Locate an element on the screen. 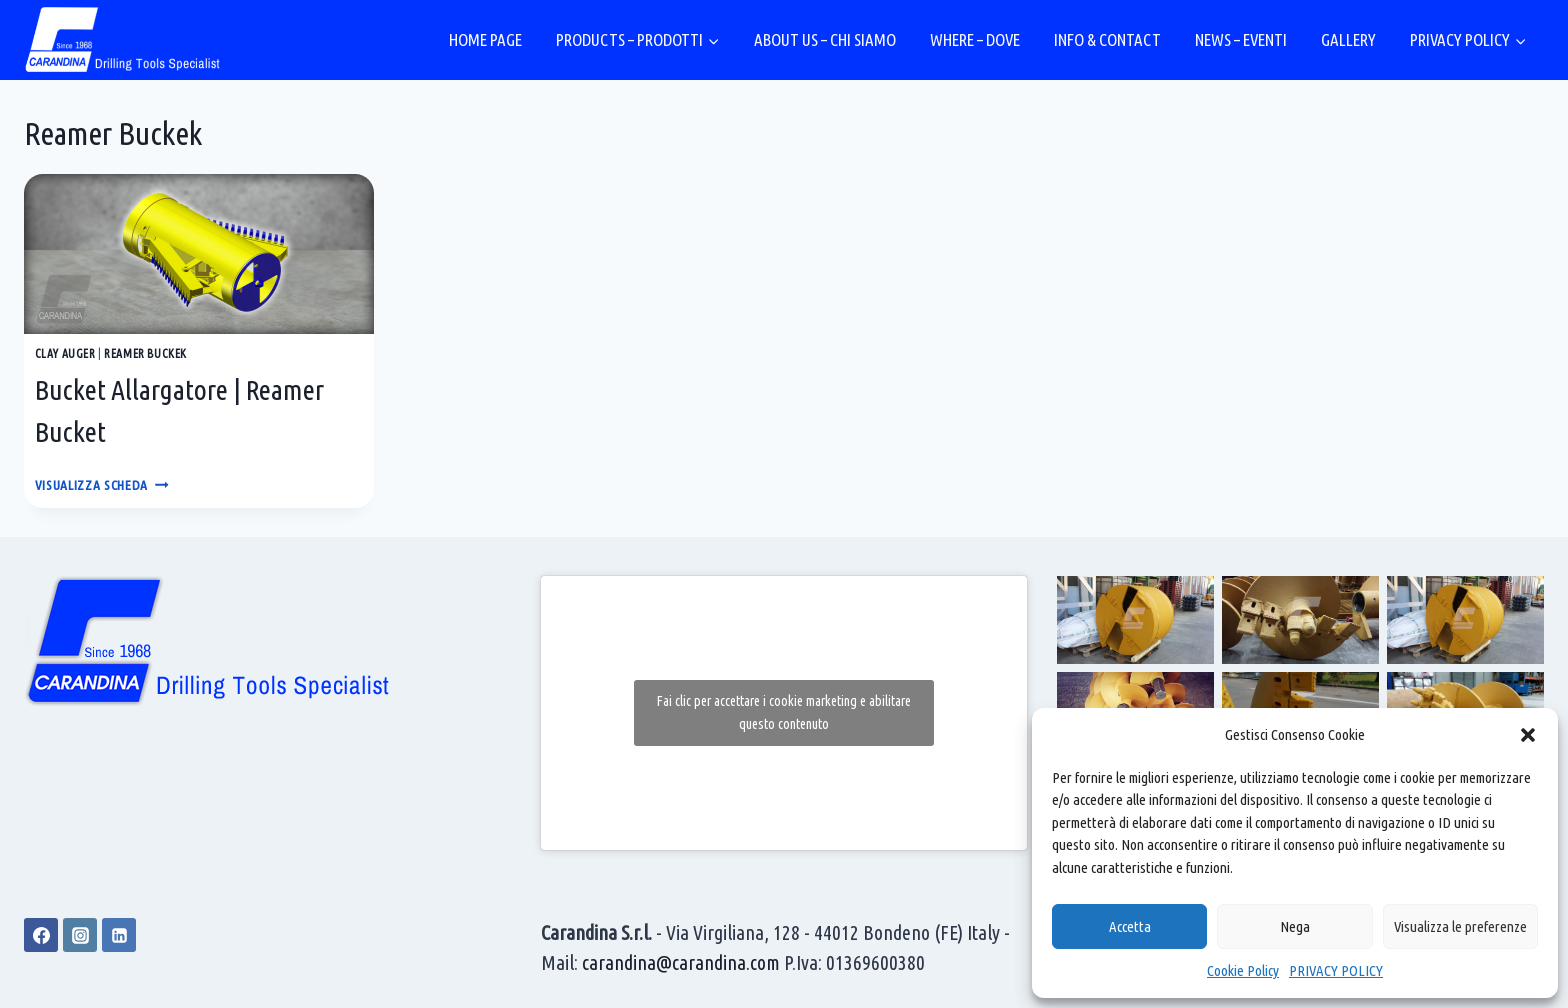  WHERE – DOVE is located at coordinates (975, 39).